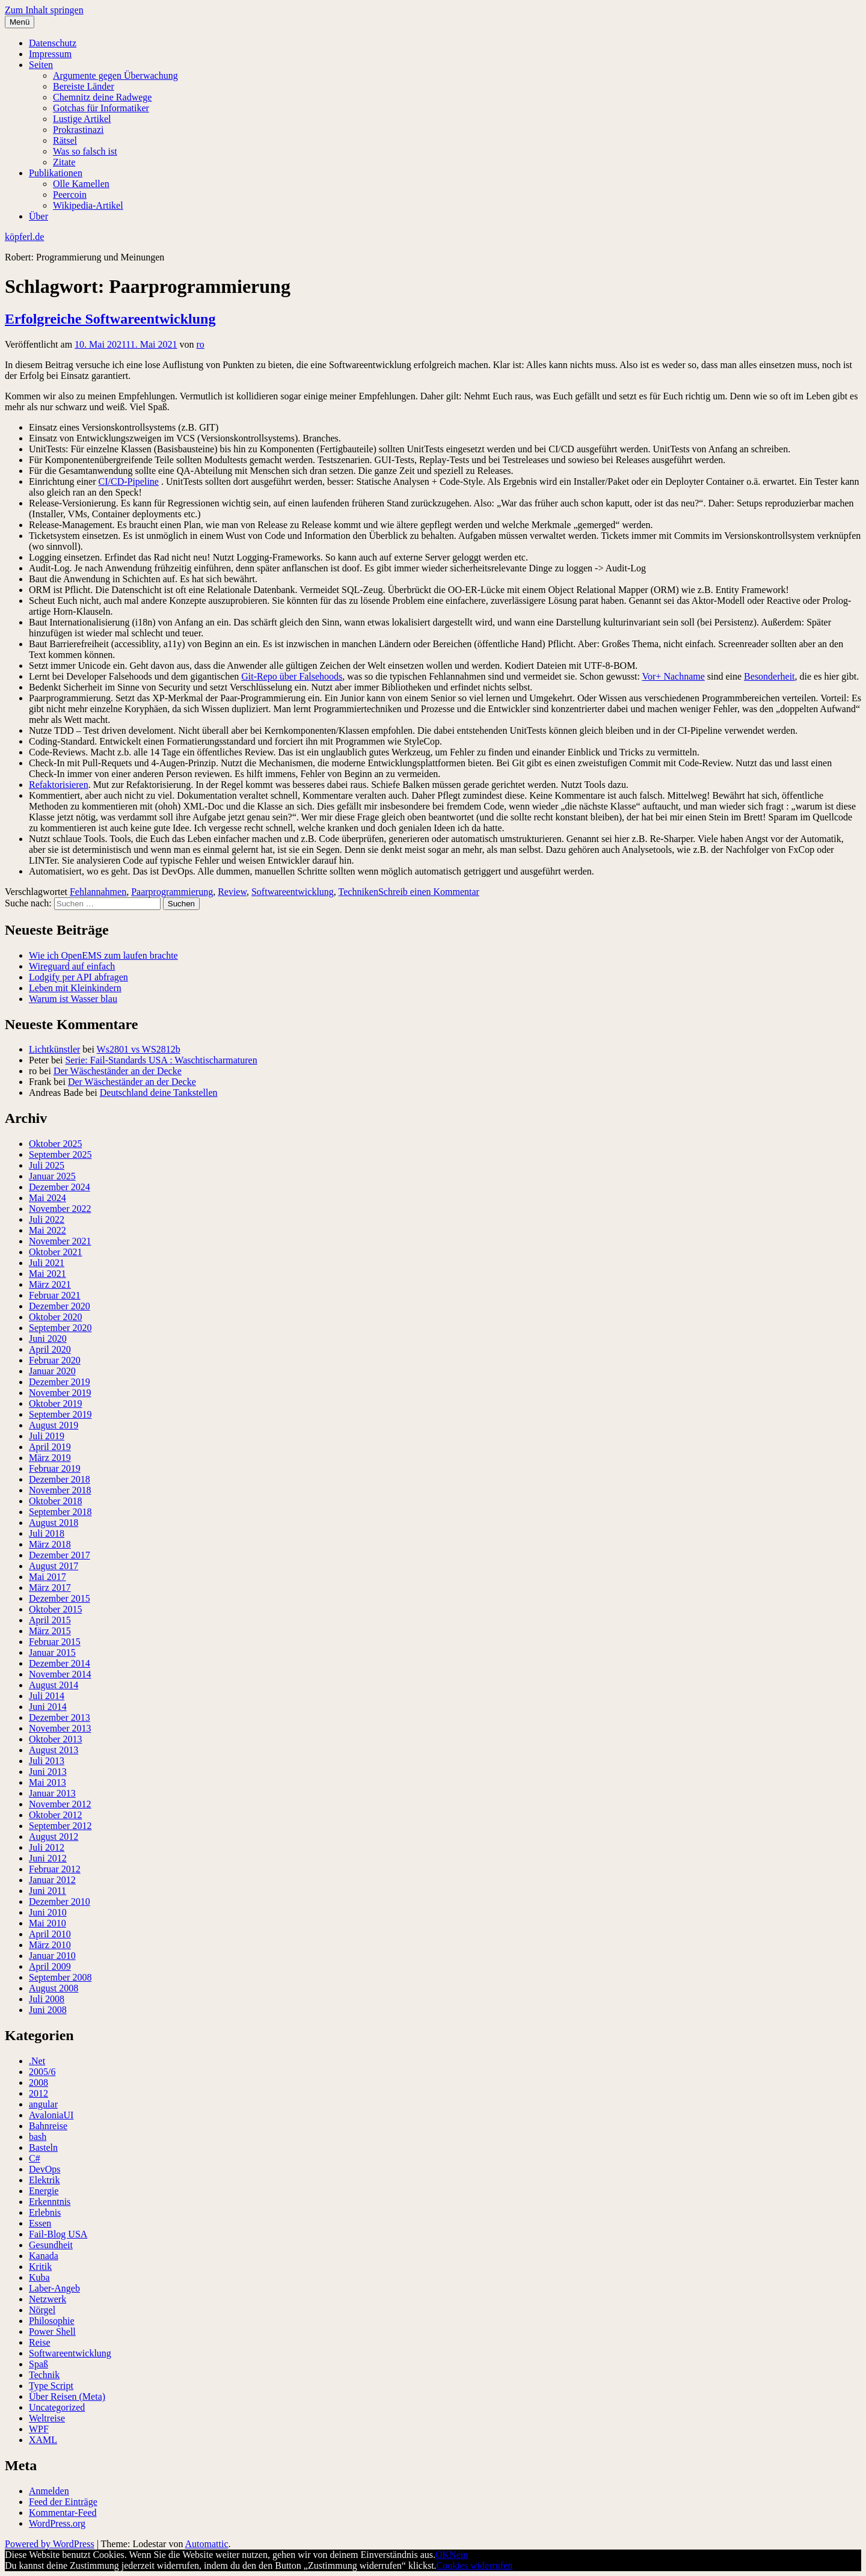 The image size is (866, 2576). What do you see at coordinates (41, 65) in the screenshot?
I see `Seiten` at bounding box center [41, 65].